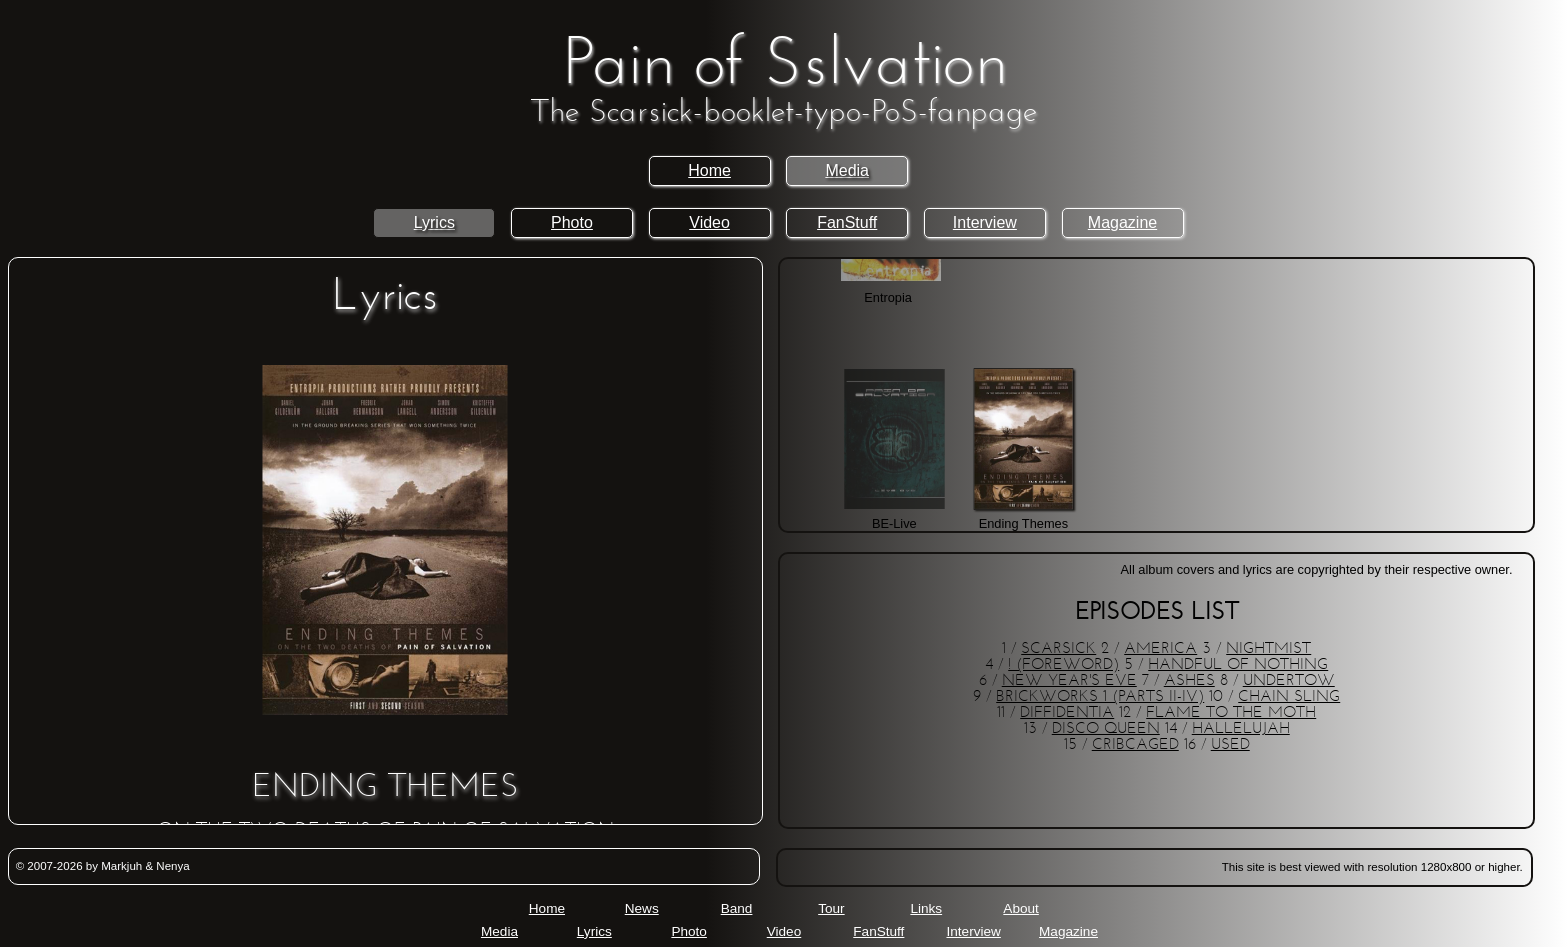  I want to click on Interview, so click(985, 222).